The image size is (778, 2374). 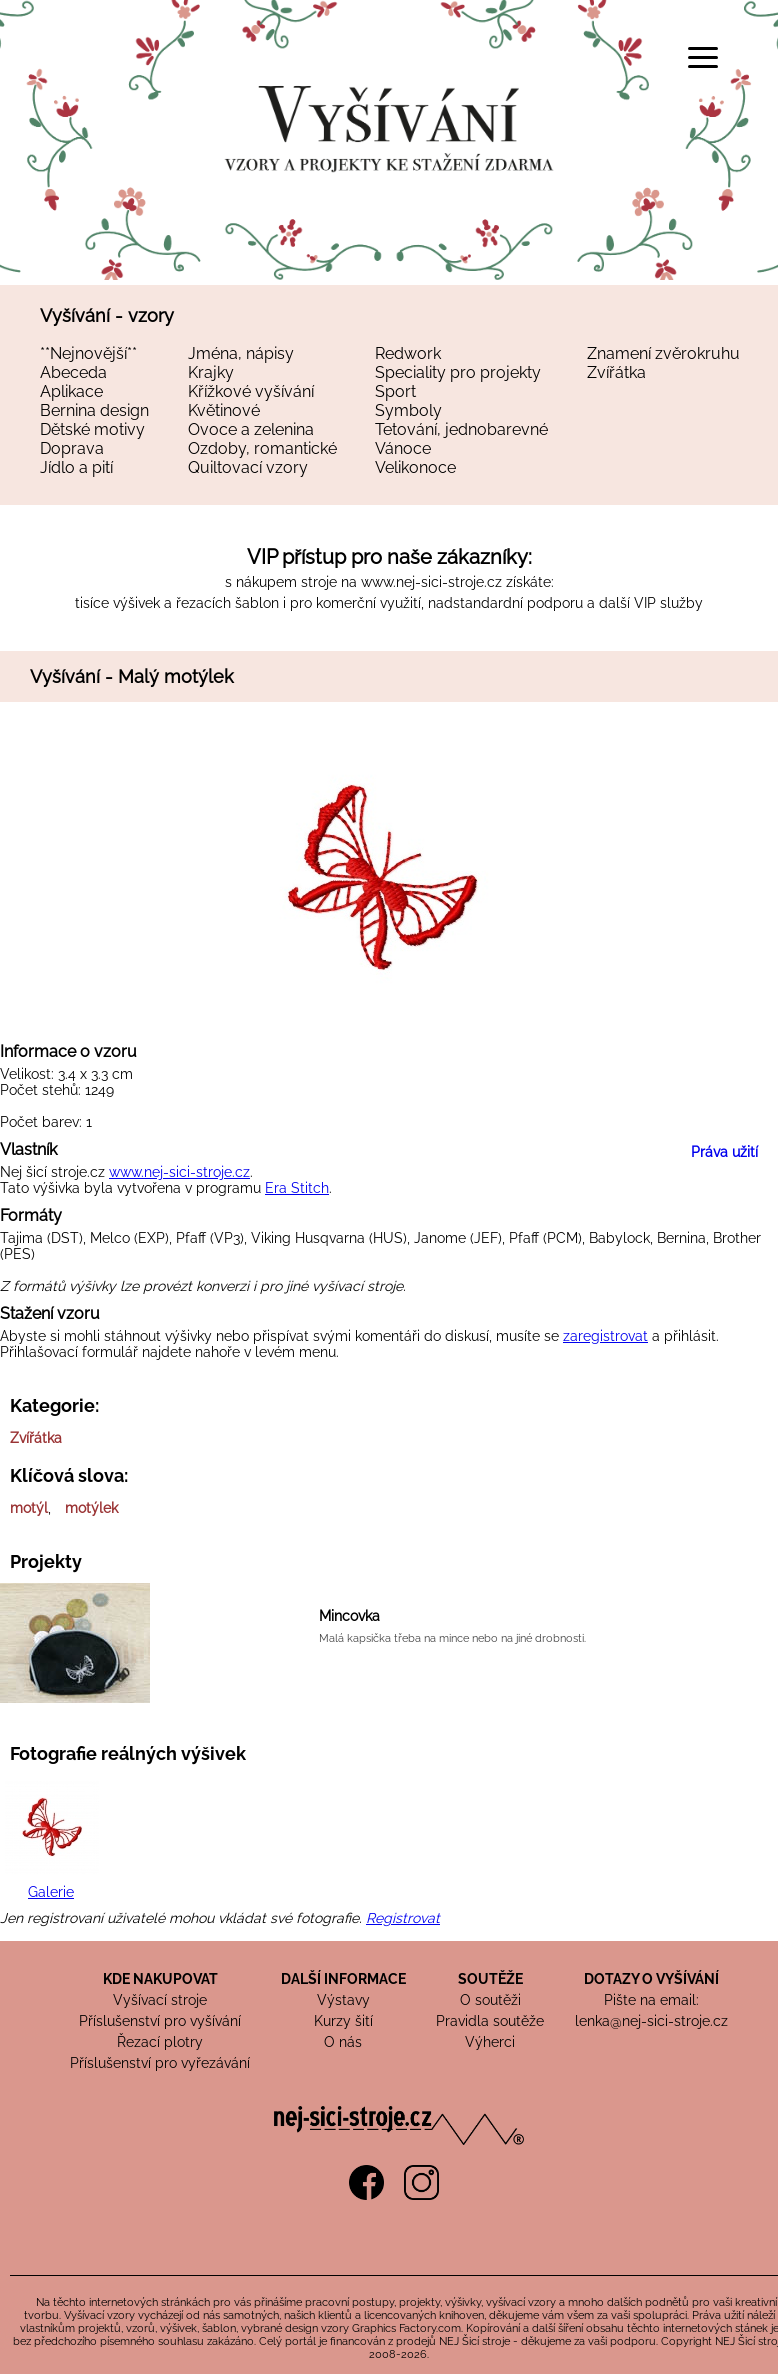 I want to click on DALŠÍ INFORMACE, so click(x=343, y=1979).